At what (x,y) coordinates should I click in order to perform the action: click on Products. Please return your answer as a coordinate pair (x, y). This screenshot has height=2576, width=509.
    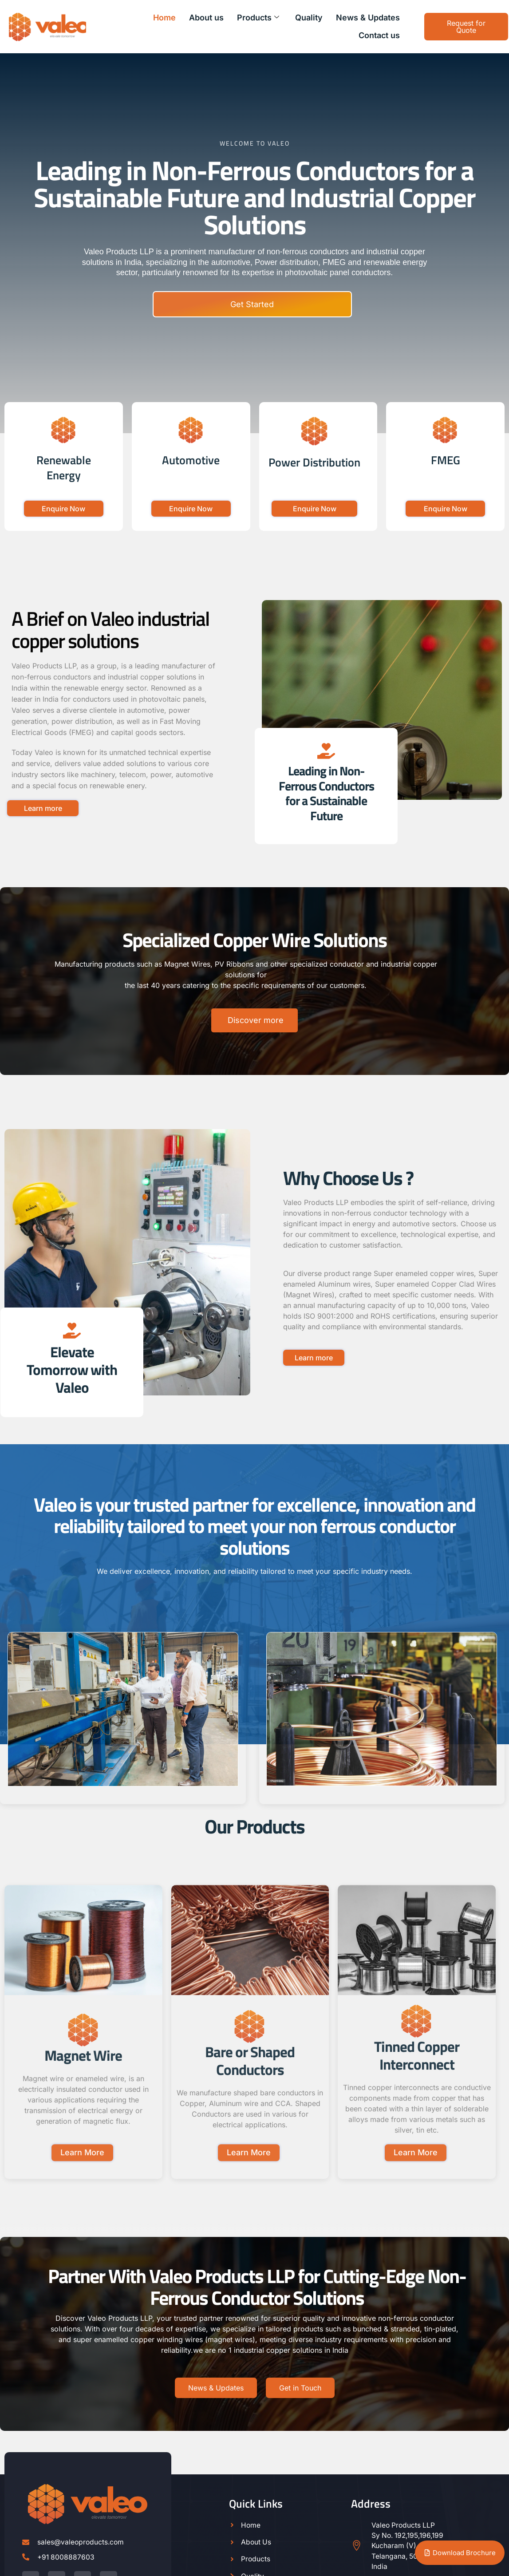
    Looking at the image, I should click on (258, 17).